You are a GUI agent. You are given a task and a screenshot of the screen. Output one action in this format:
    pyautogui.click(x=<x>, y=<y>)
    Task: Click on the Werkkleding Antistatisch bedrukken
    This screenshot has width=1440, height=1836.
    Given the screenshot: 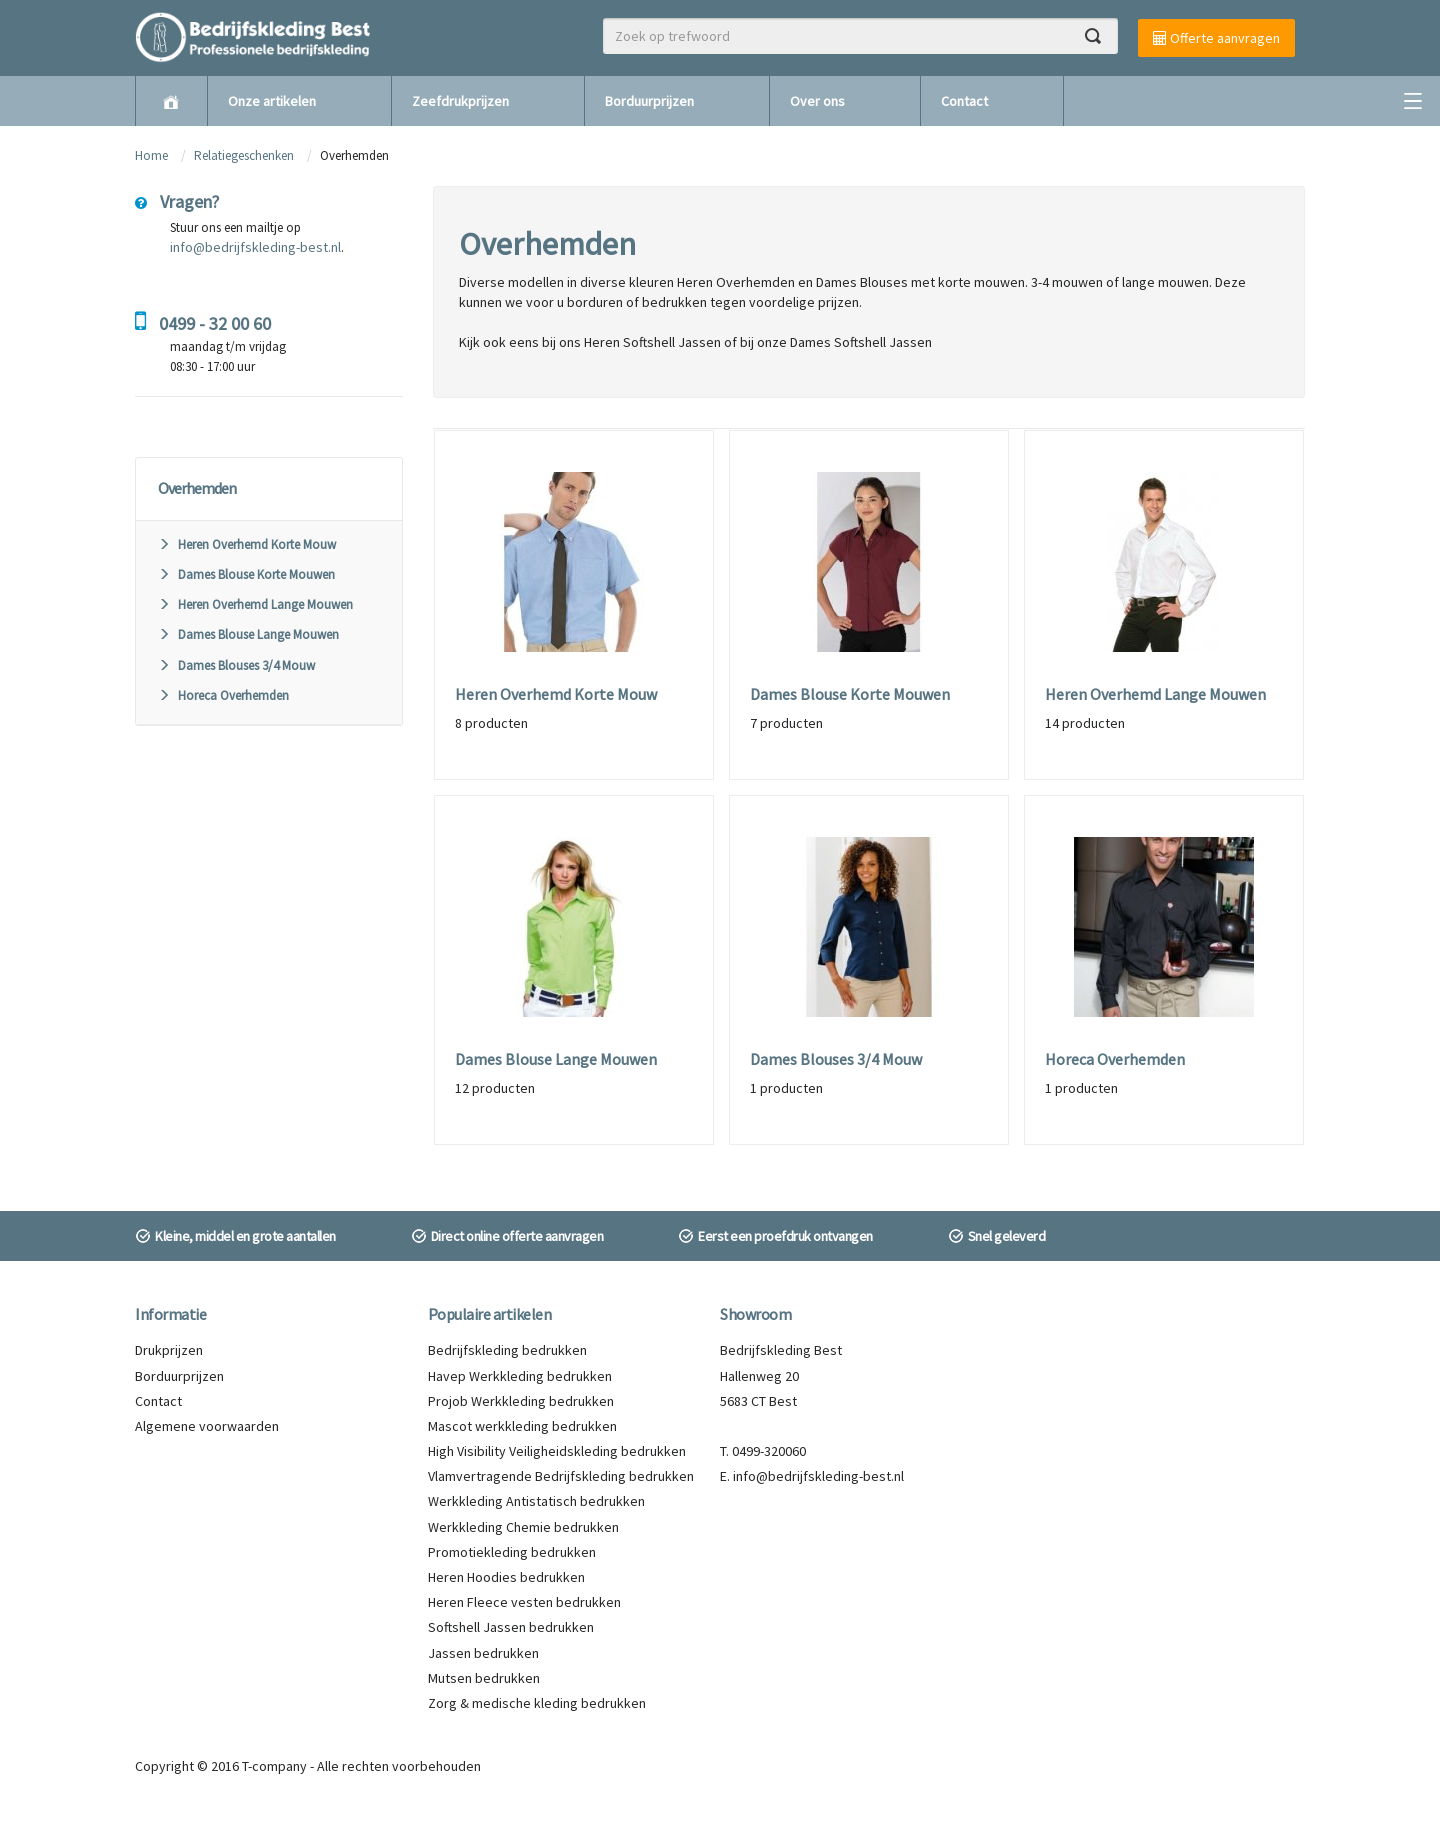 What is the action you would take?
    pyautogui.click(x=536, y=1501)
    